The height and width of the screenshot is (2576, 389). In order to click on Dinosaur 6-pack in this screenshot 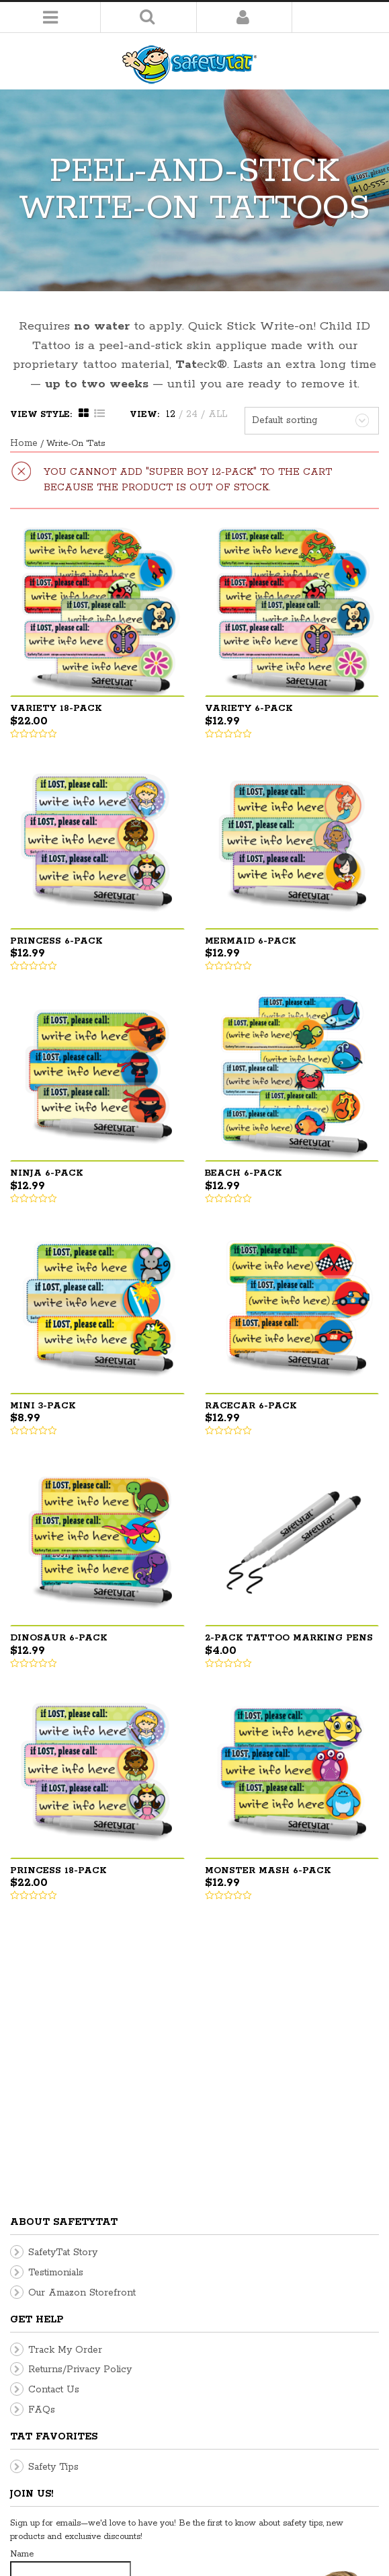, I will do `click(58, 1638)`.